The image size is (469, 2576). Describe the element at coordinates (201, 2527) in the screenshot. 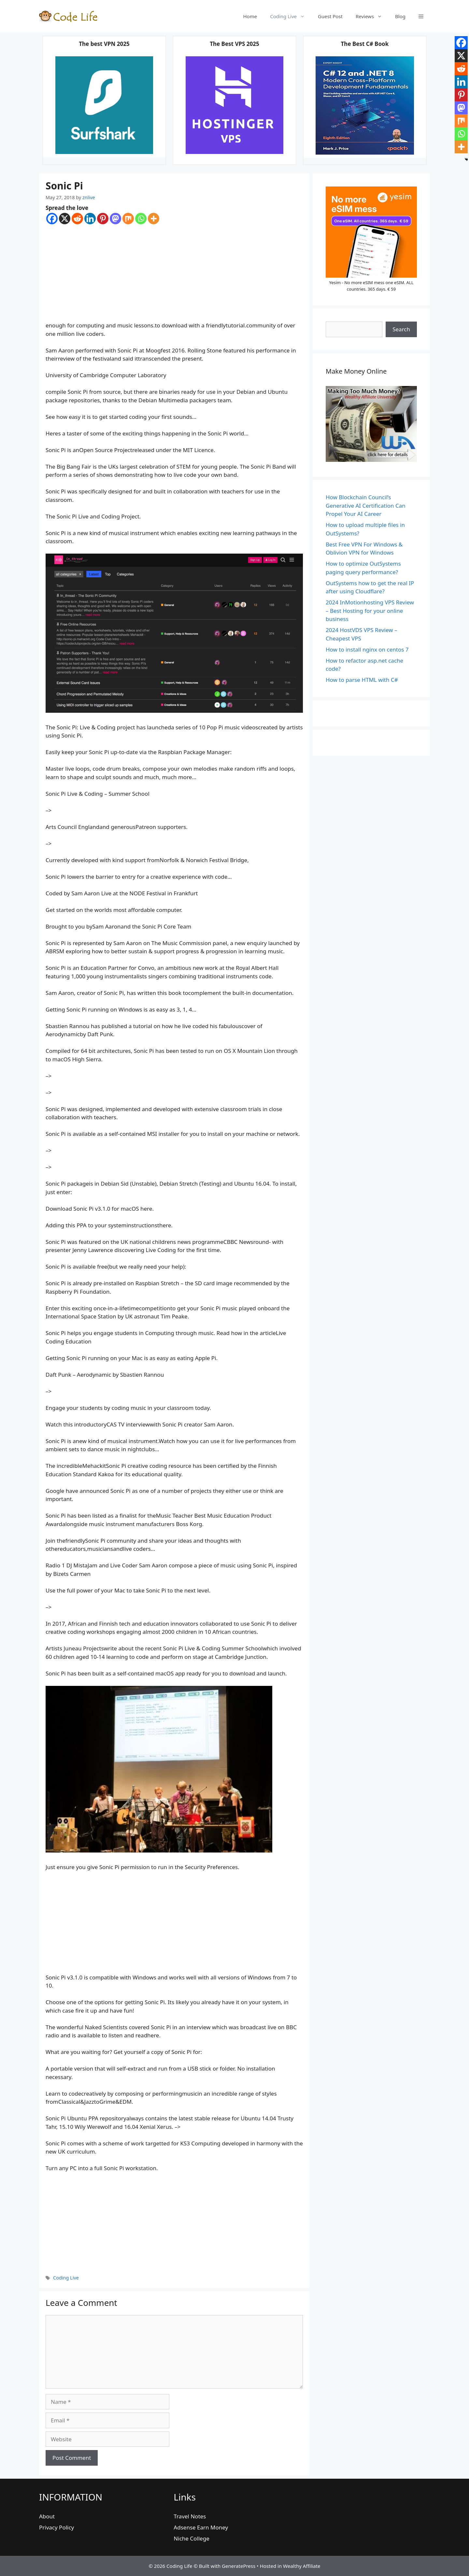

I see `Adsense Earn Money` at that location.